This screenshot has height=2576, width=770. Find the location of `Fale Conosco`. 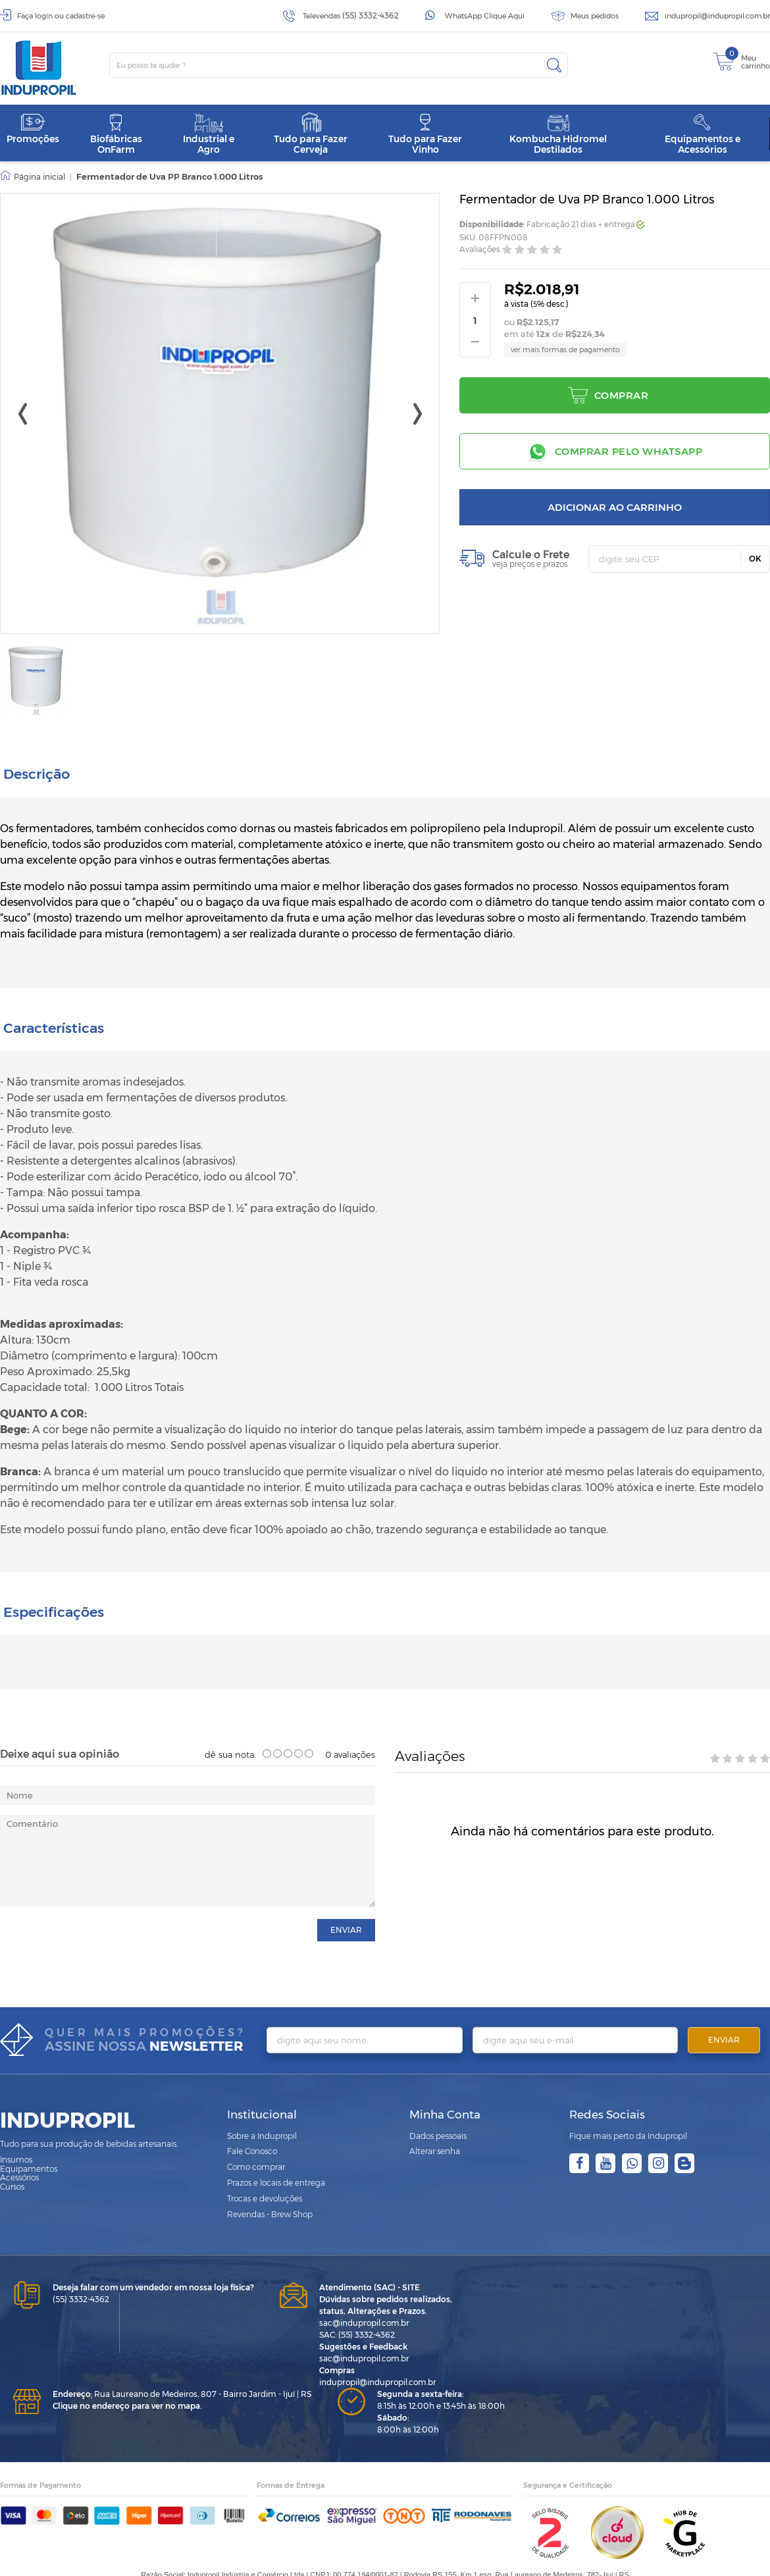

Fale Conosco is located at coordinates (252, 2113).